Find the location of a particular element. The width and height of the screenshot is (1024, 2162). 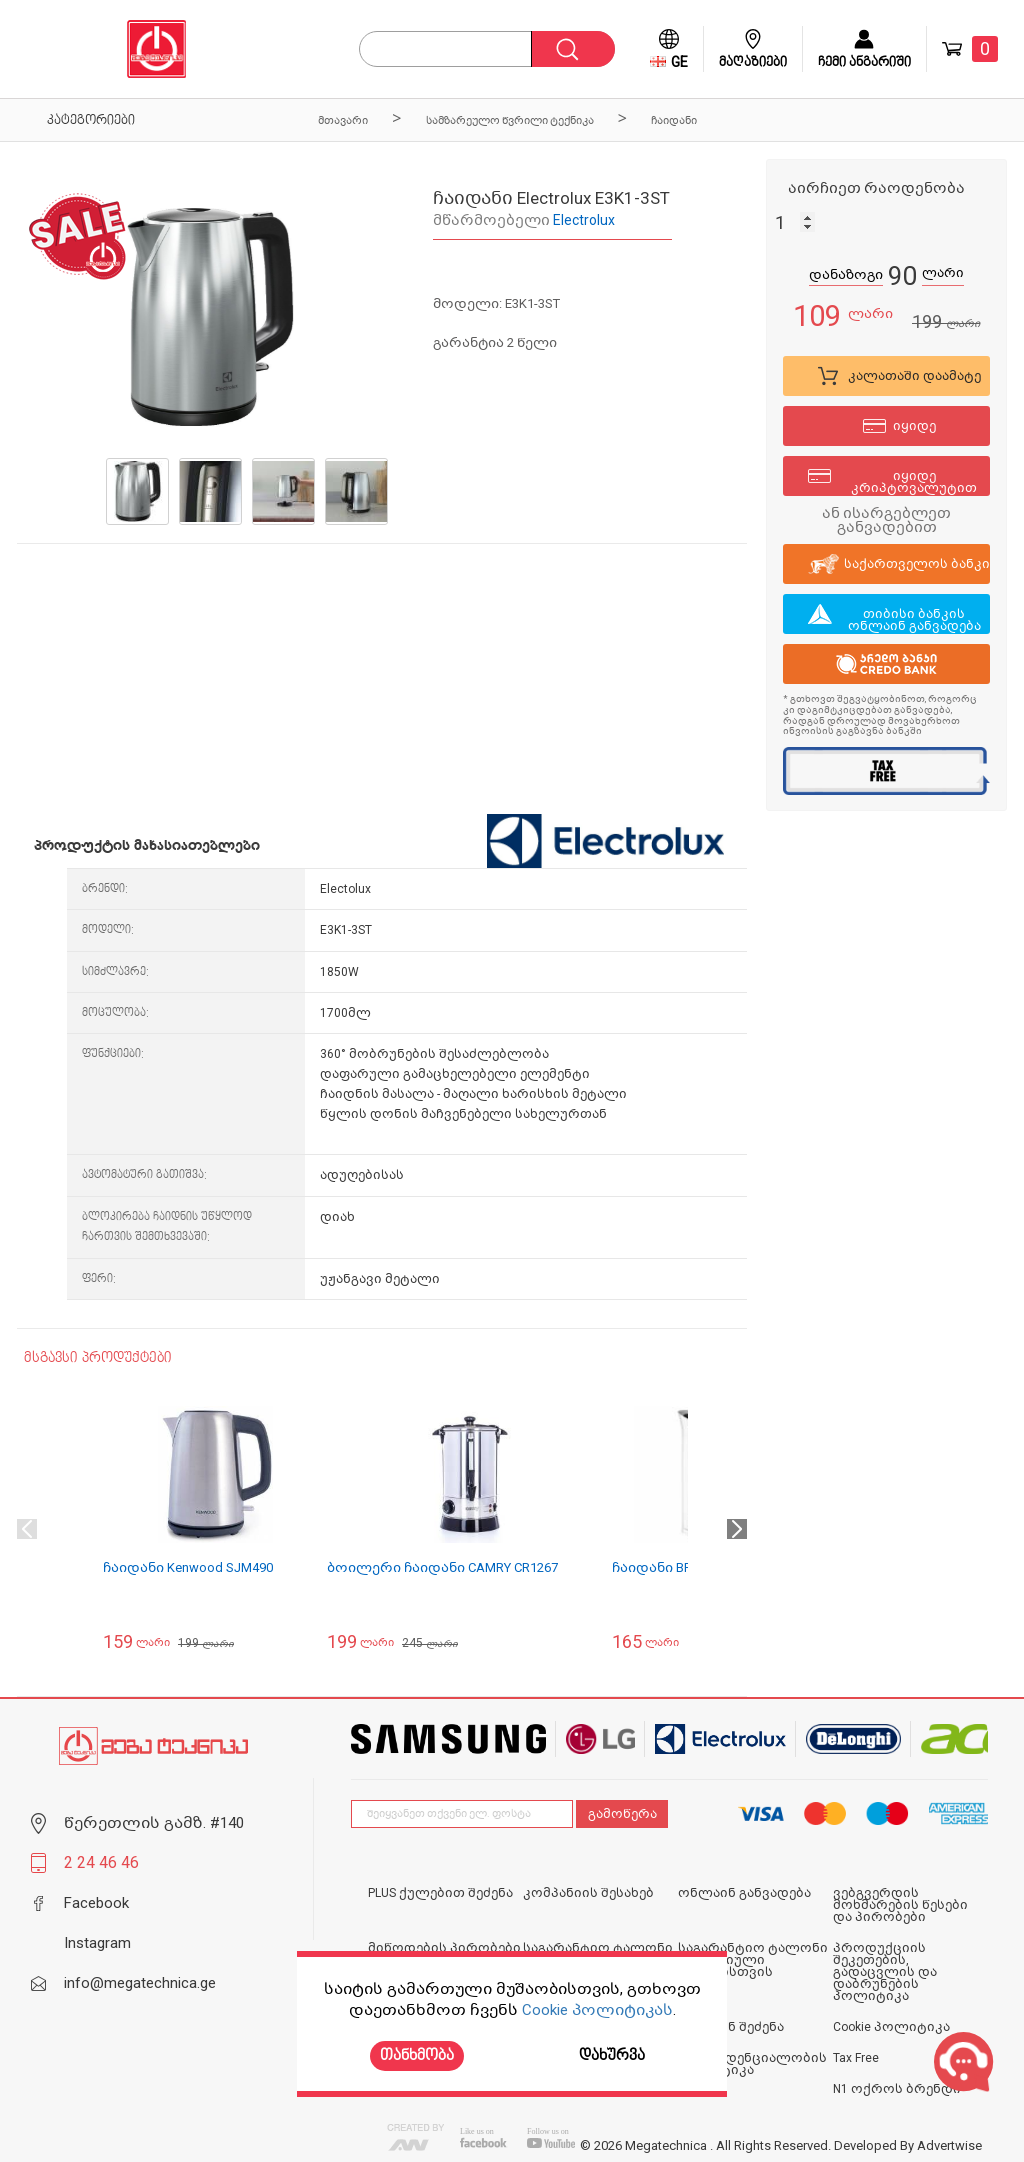

წერეთლის გამზ. #140 is located at coordinates (154, 1823).